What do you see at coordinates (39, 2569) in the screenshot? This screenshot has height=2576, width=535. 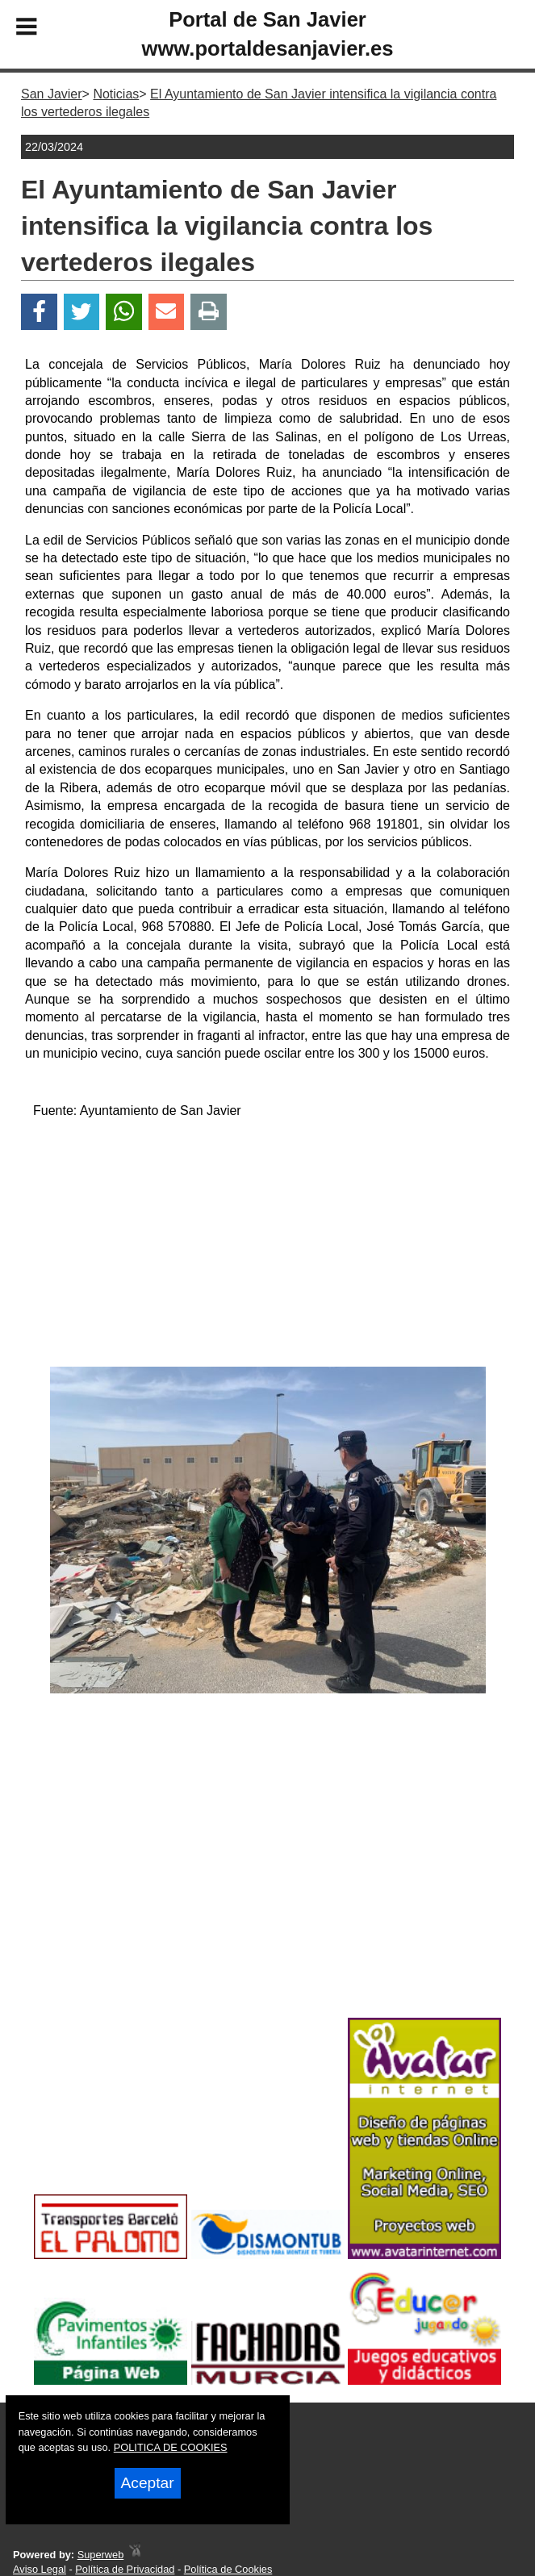 I see `Aviso Legal` at bounding box center [39, 2569].